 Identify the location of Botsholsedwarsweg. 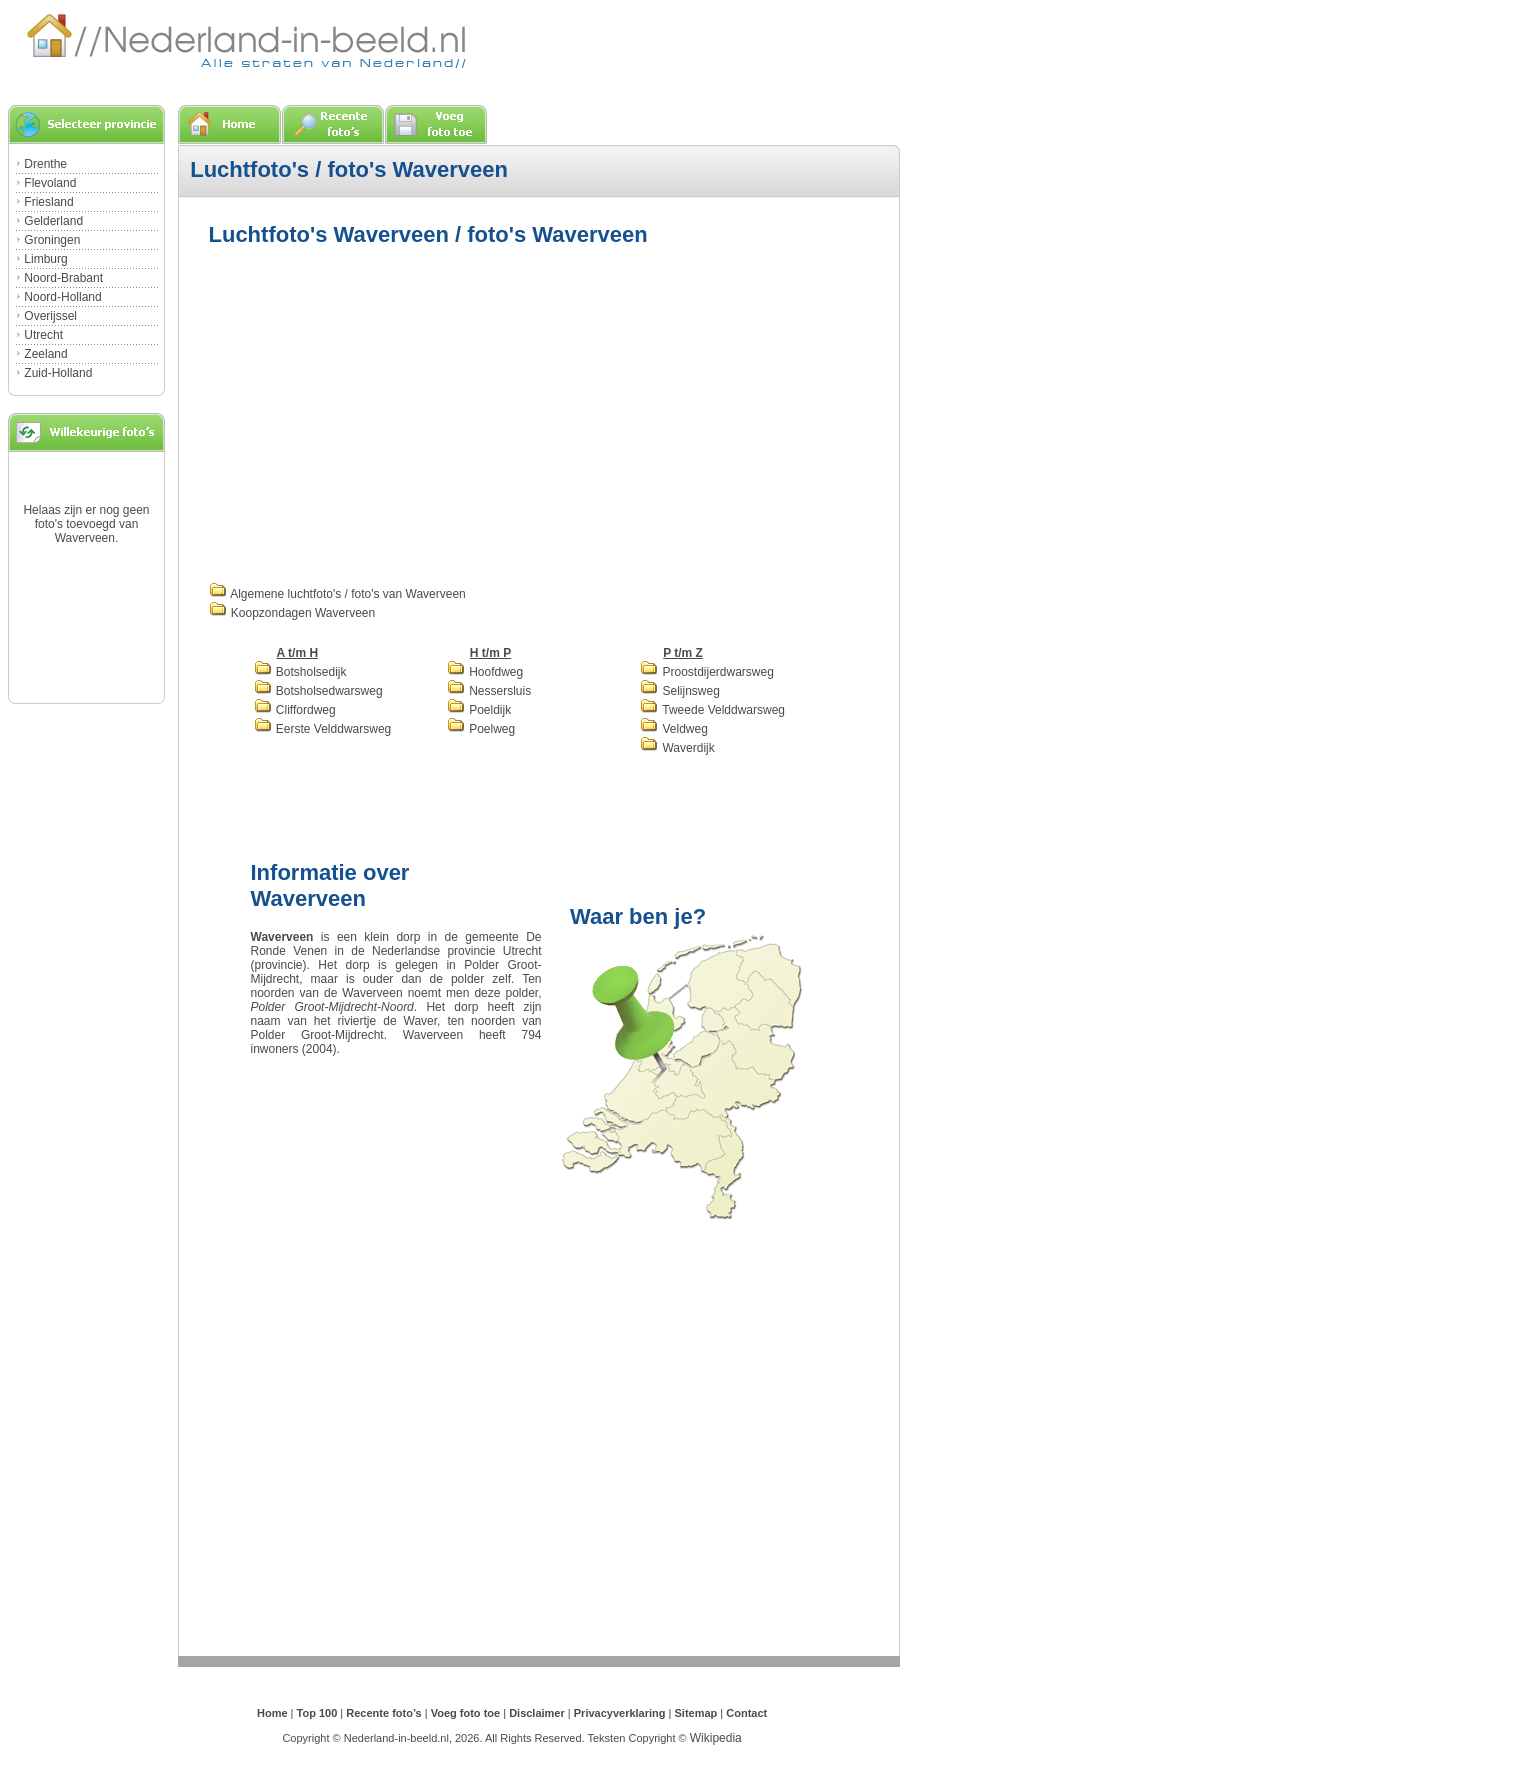
(318, 691).